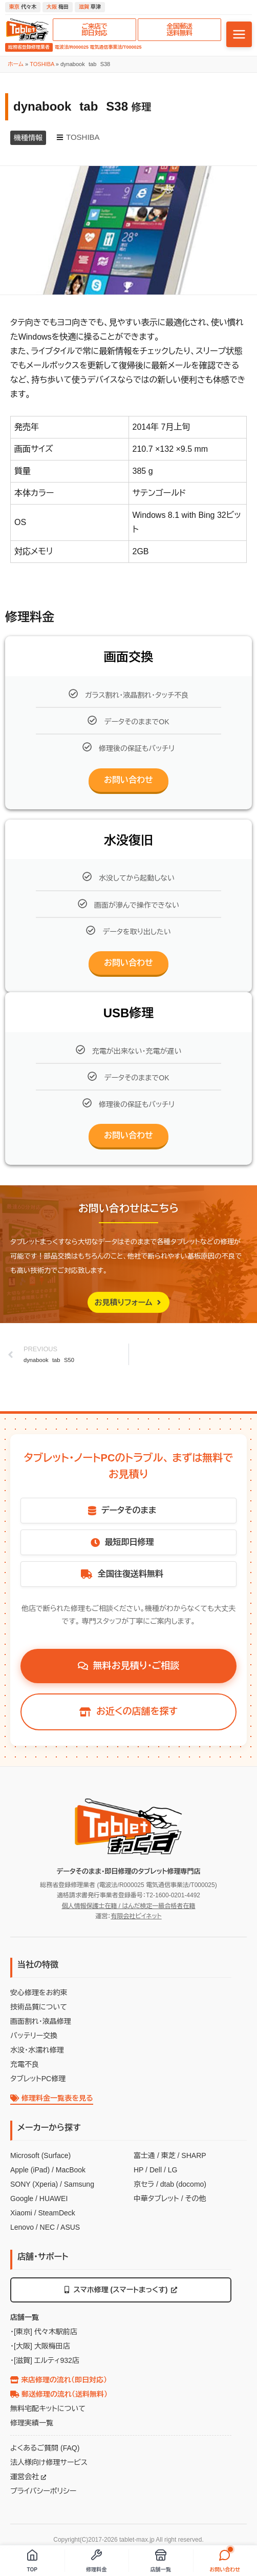  I want to click on お問い合わせ, so click(128, 780).